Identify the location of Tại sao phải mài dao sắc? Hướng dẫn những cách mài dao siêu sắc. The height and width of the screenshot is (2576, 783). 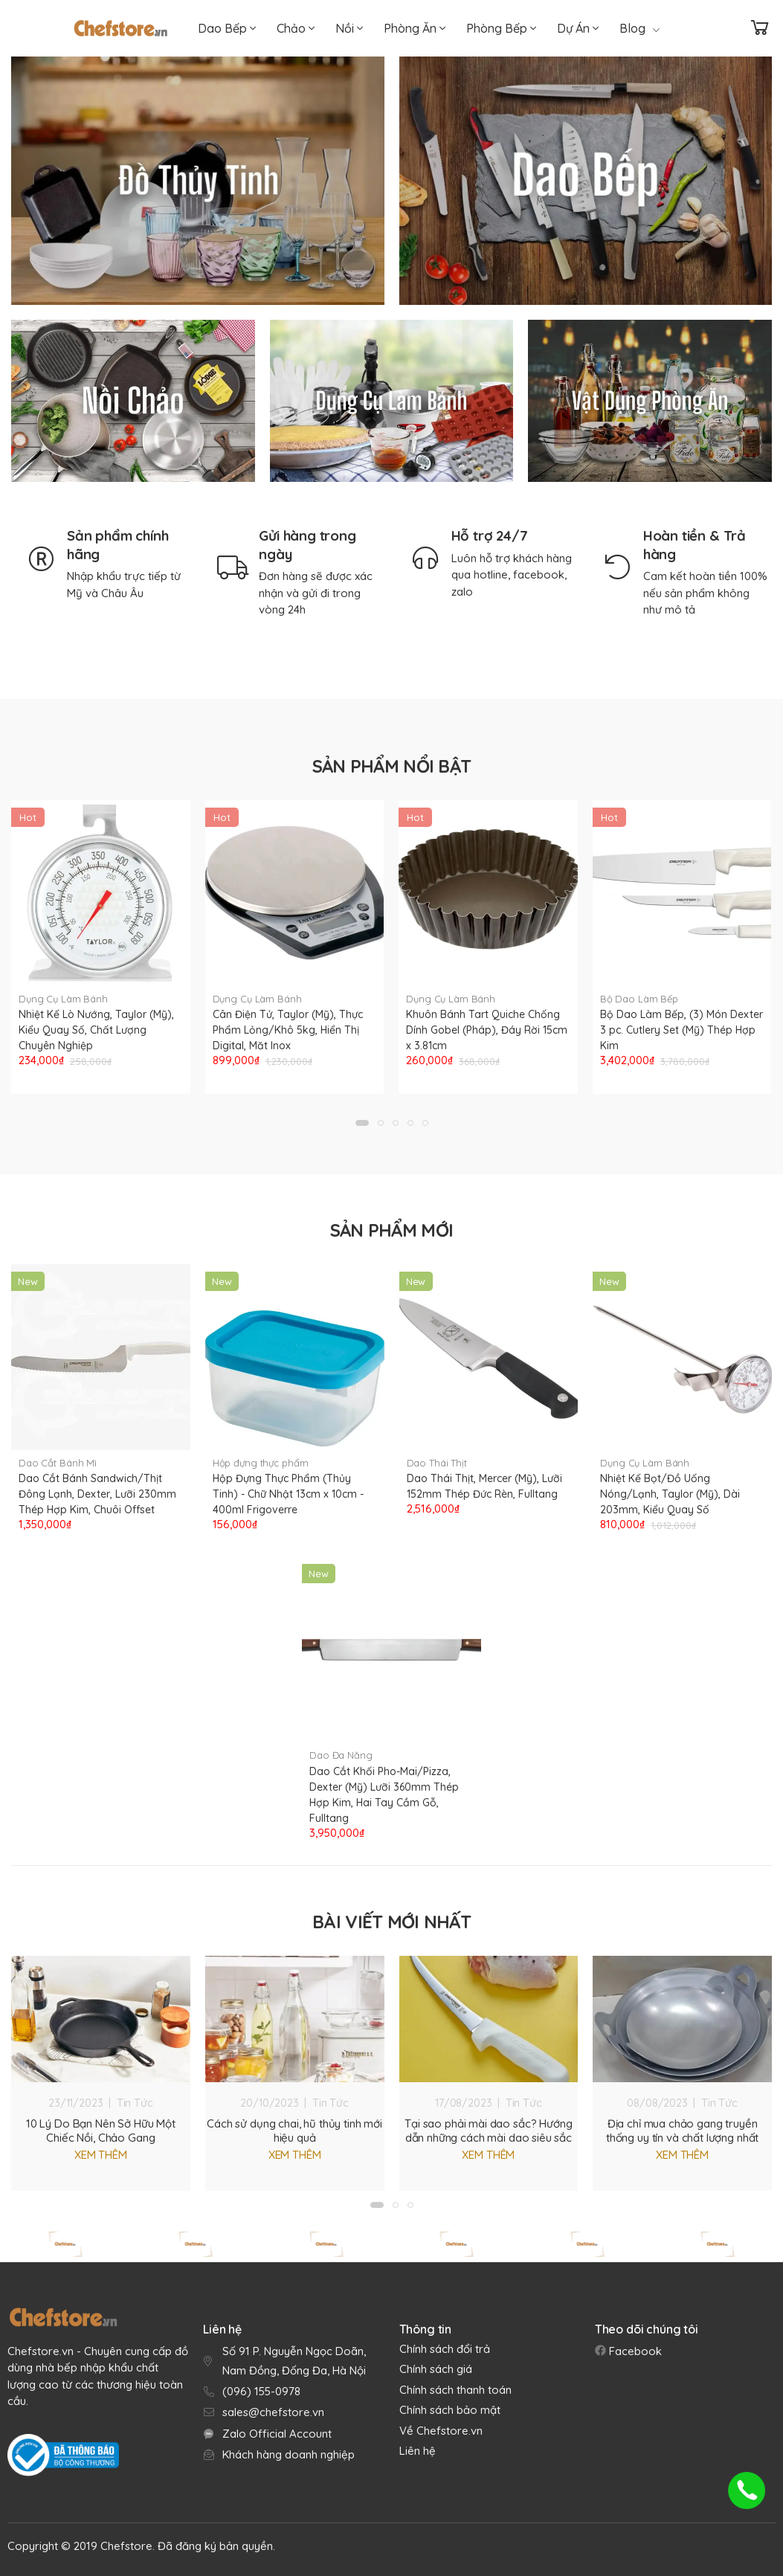
(488, 2130).